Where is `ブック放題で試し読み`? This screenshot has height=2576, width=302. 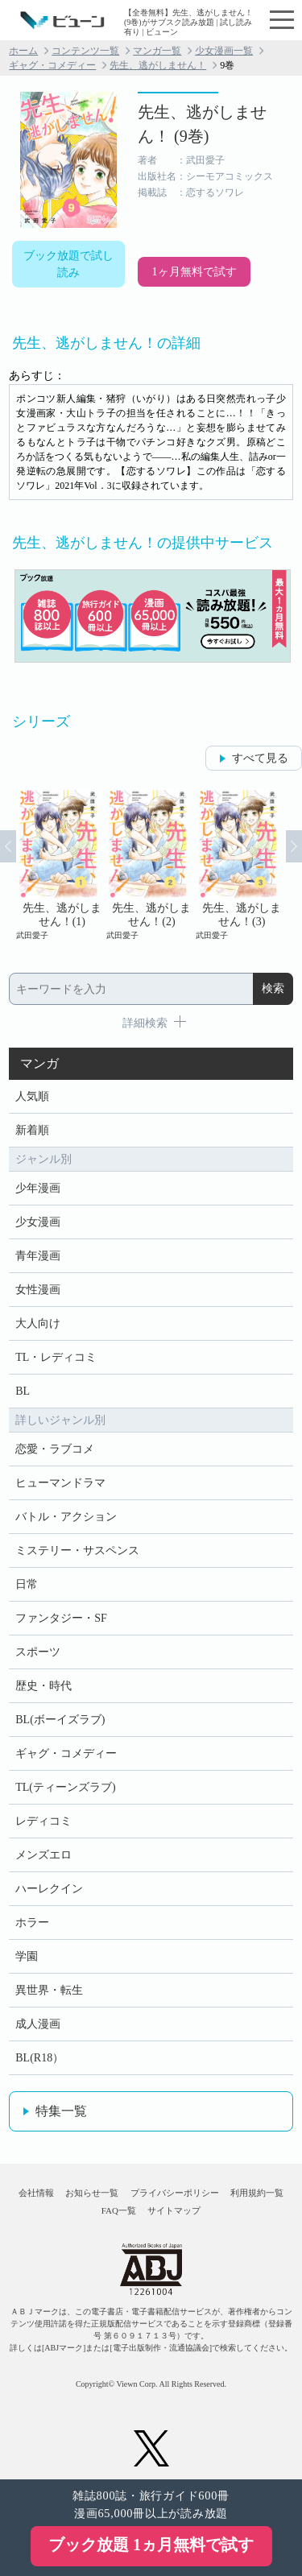
ブック放題で試し読み is located at coordinates (68, 264).